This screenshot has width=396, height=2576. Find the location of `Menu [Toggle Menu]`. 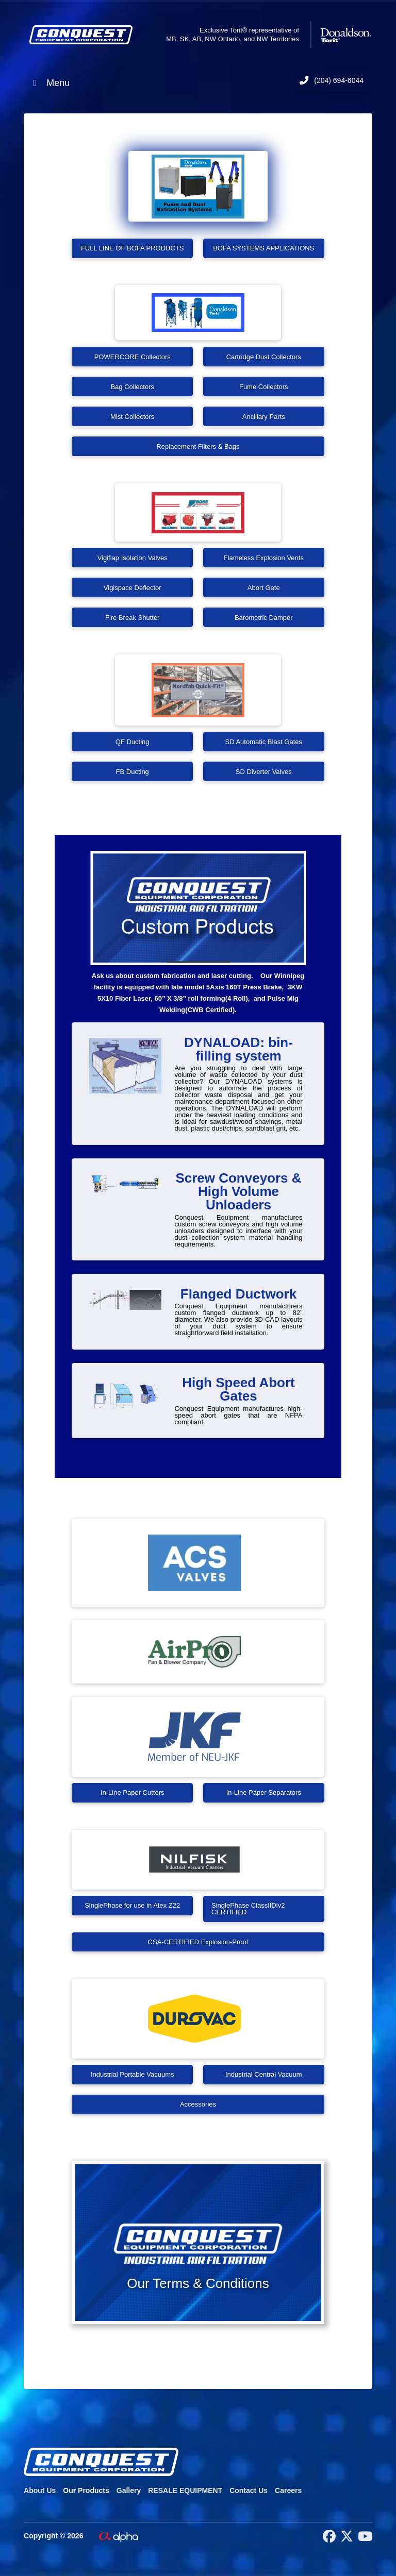

Menu [Toggle Menu] is located at coordinates (49, 83).